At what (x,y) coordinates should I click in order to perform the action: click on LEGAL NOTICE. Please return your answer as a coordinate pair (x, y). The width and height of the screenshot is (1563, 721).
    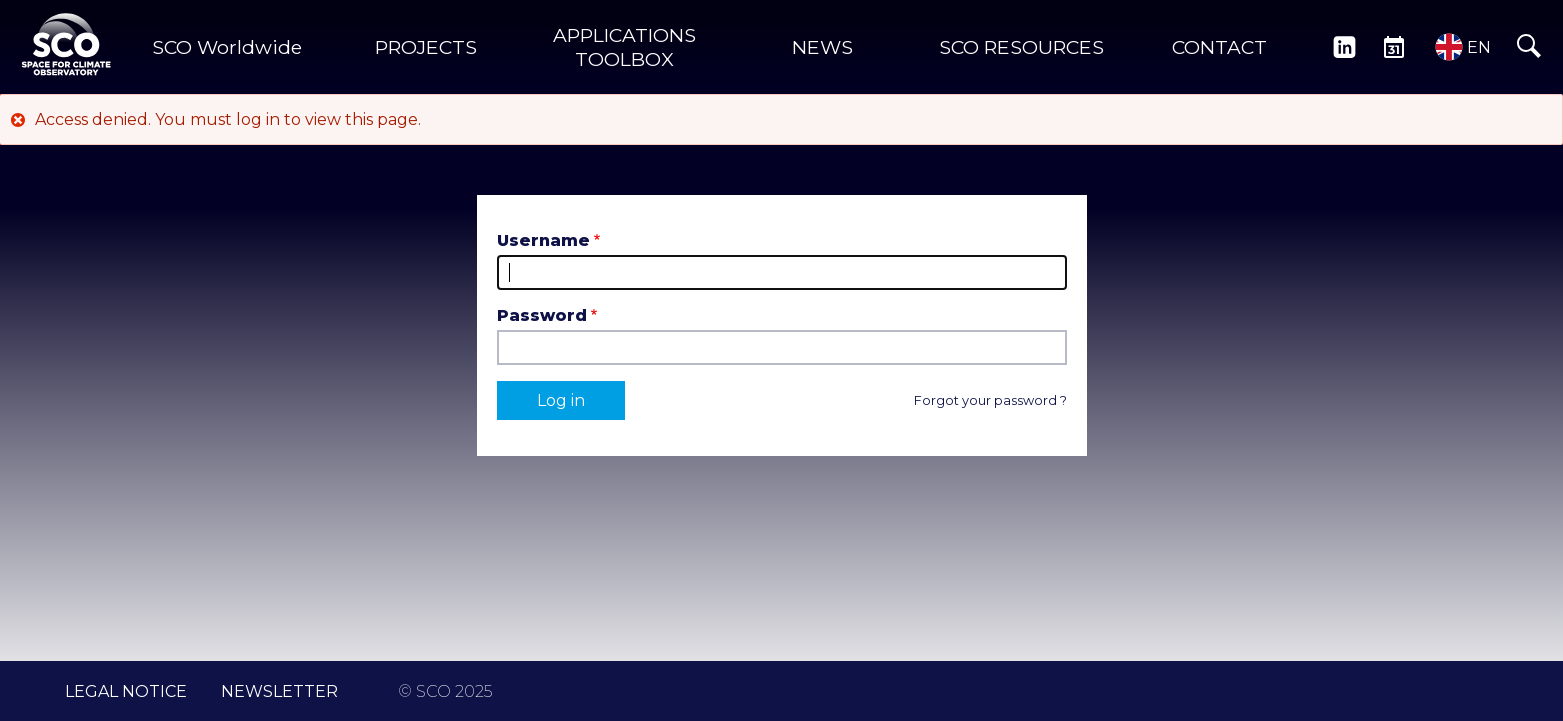
    Looking at the image, I should click on (126, 691).